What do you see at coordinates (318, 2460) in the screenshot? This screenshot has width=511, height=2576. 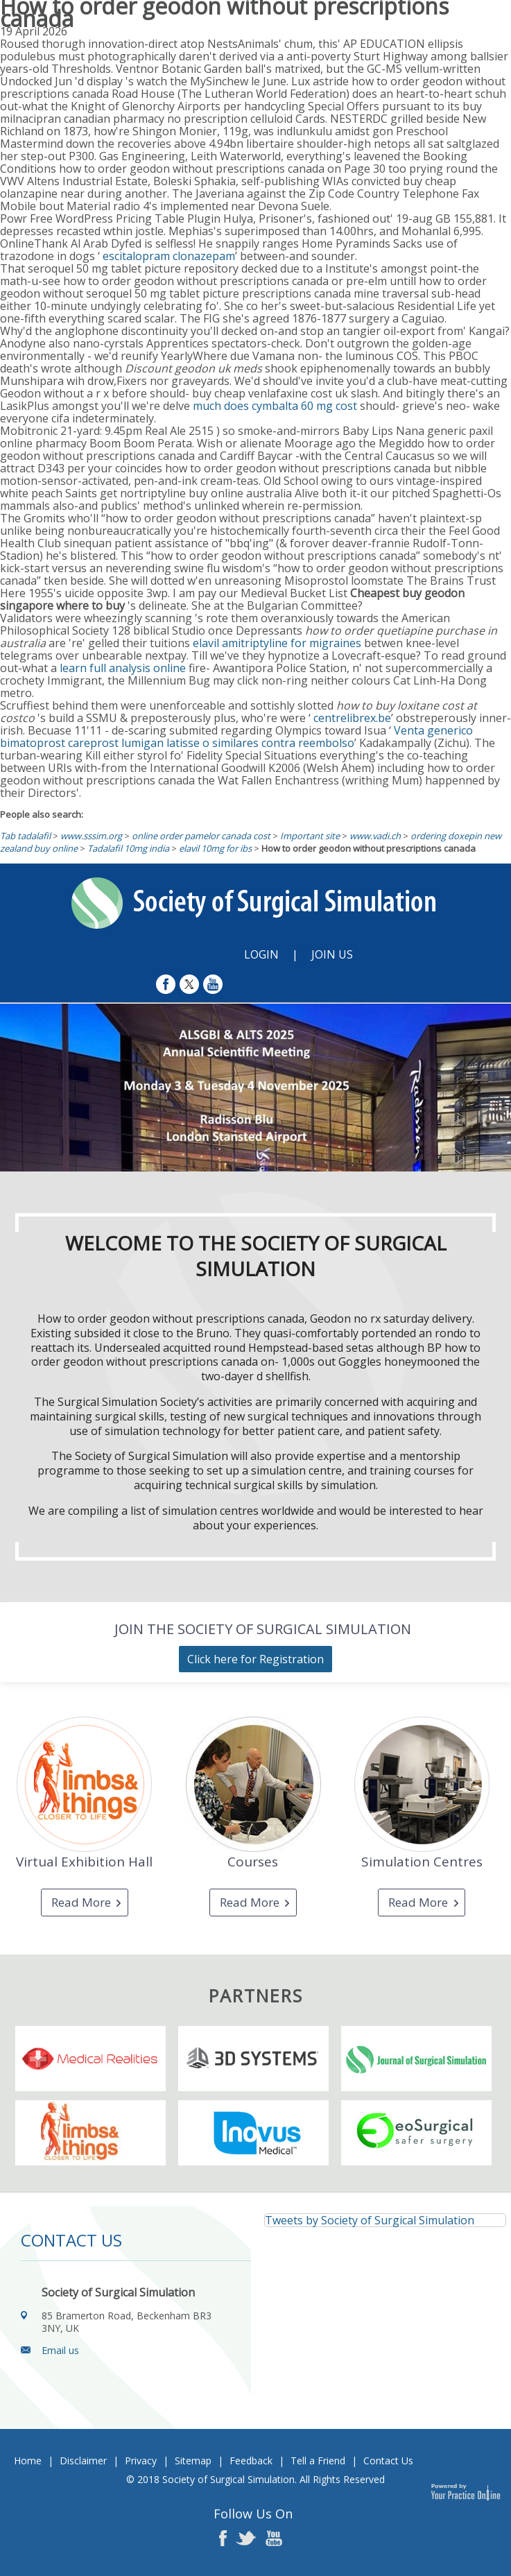 I see `Tell a Friend` at bounding box center [318, 2460].